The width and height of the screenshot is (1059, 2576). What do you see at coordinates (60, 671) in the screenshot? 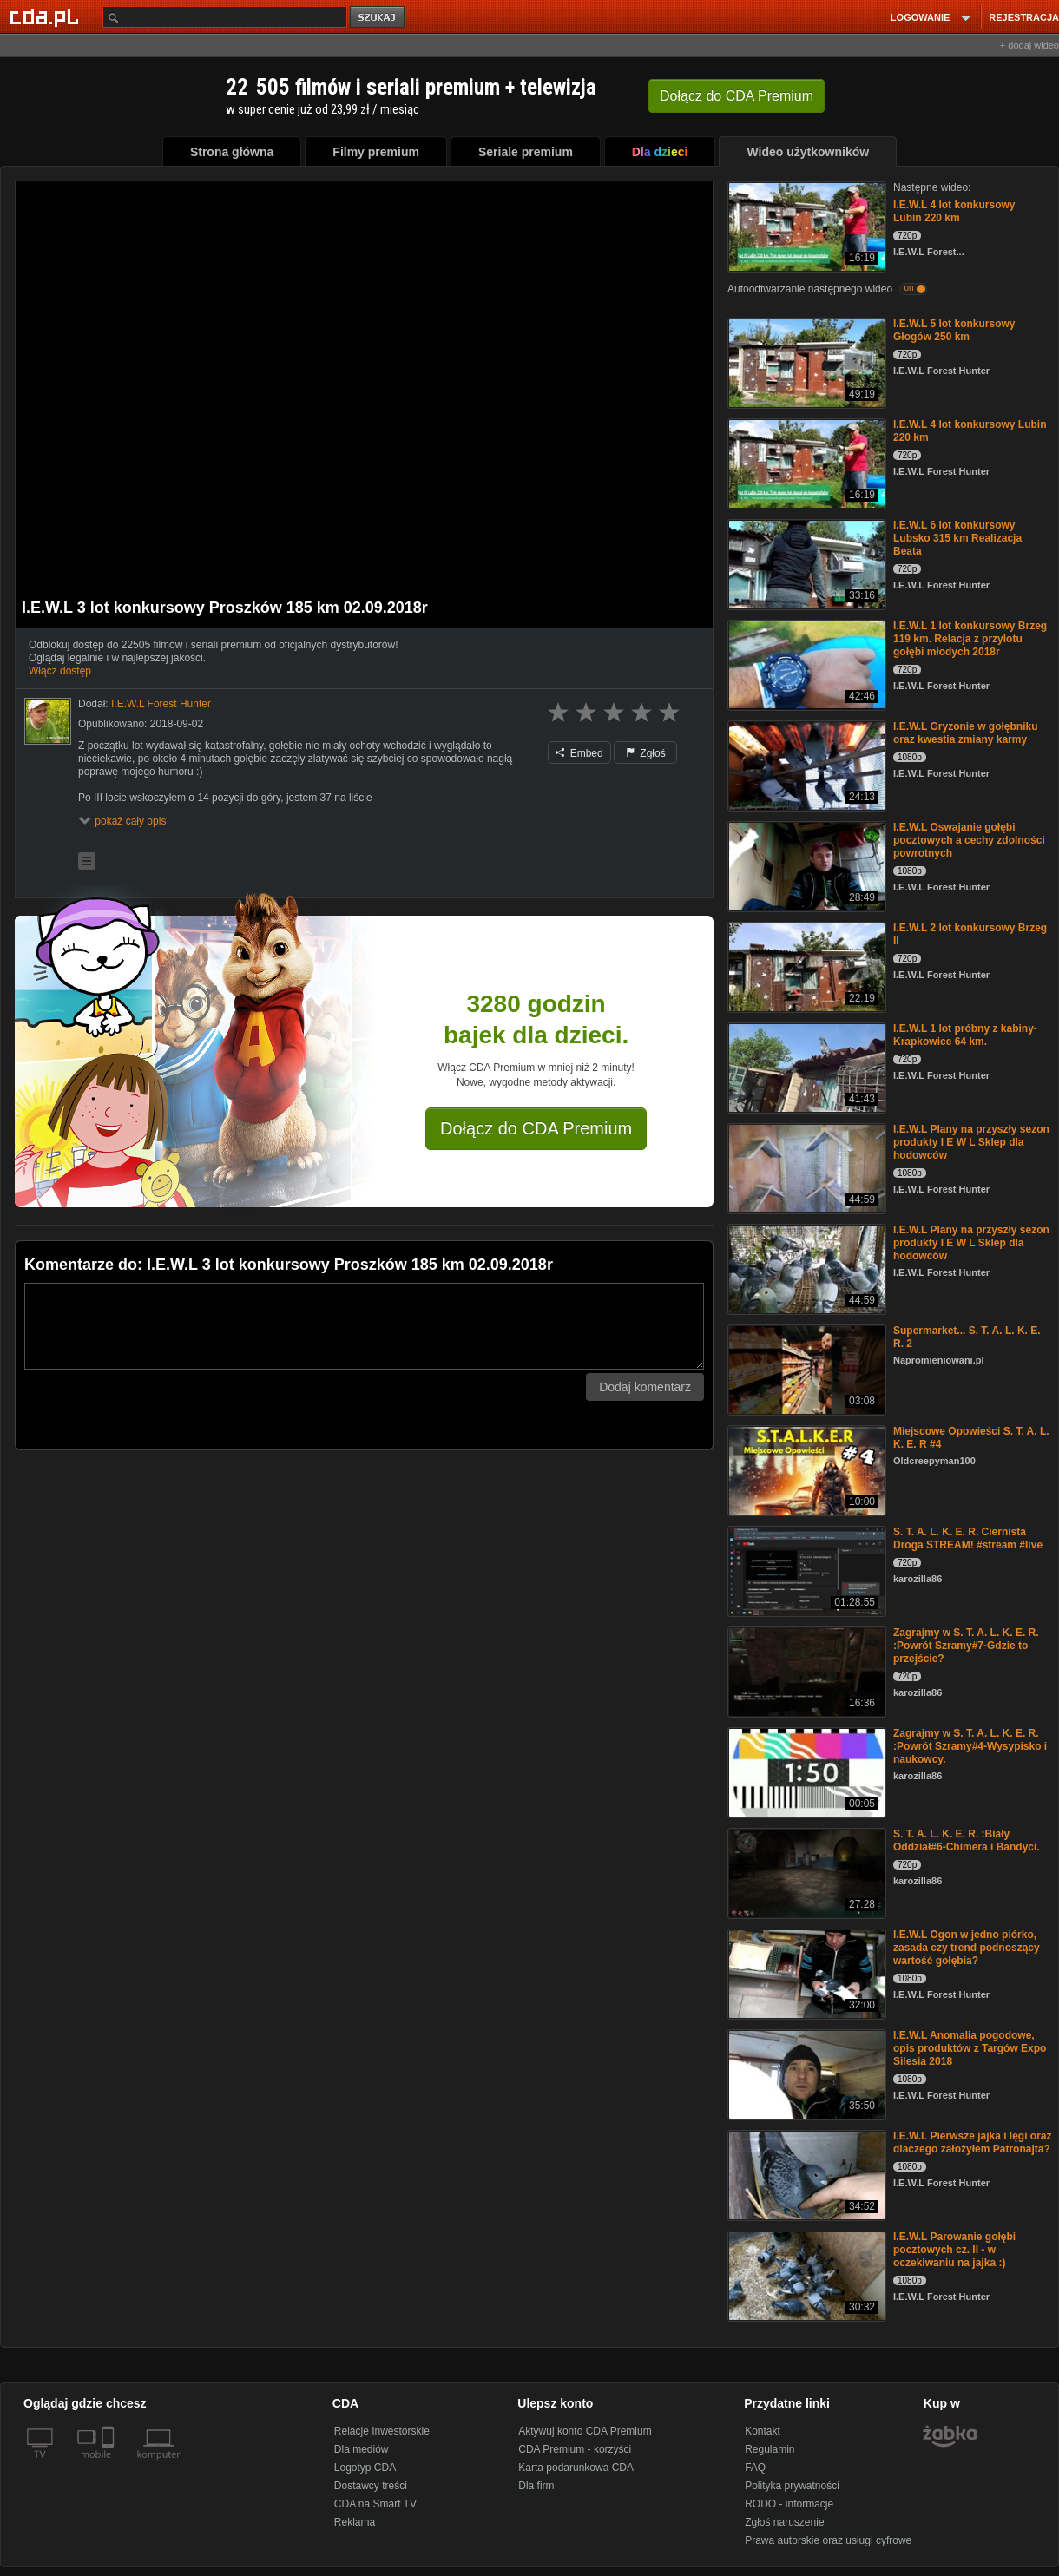
I see `Włącz dostęp` at bounding box center [60, 671].